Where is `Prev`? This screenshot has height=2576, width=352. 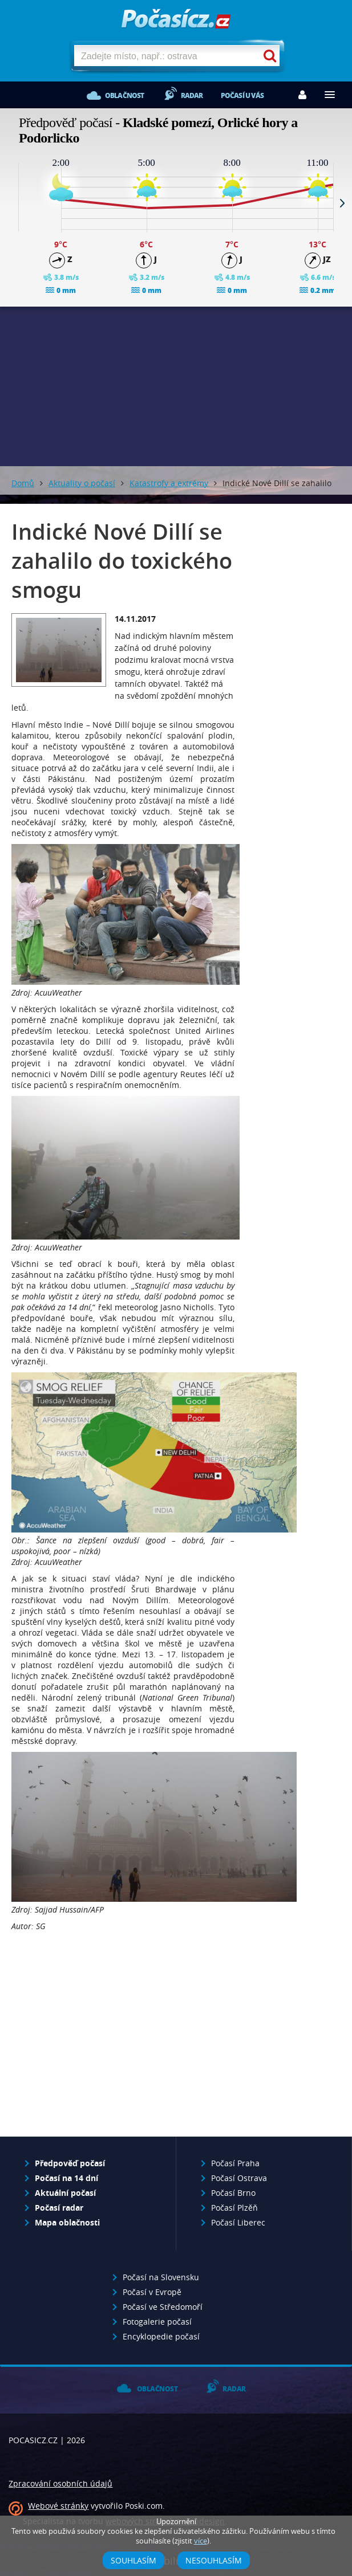
Prev is located at coordinates (9, 202).